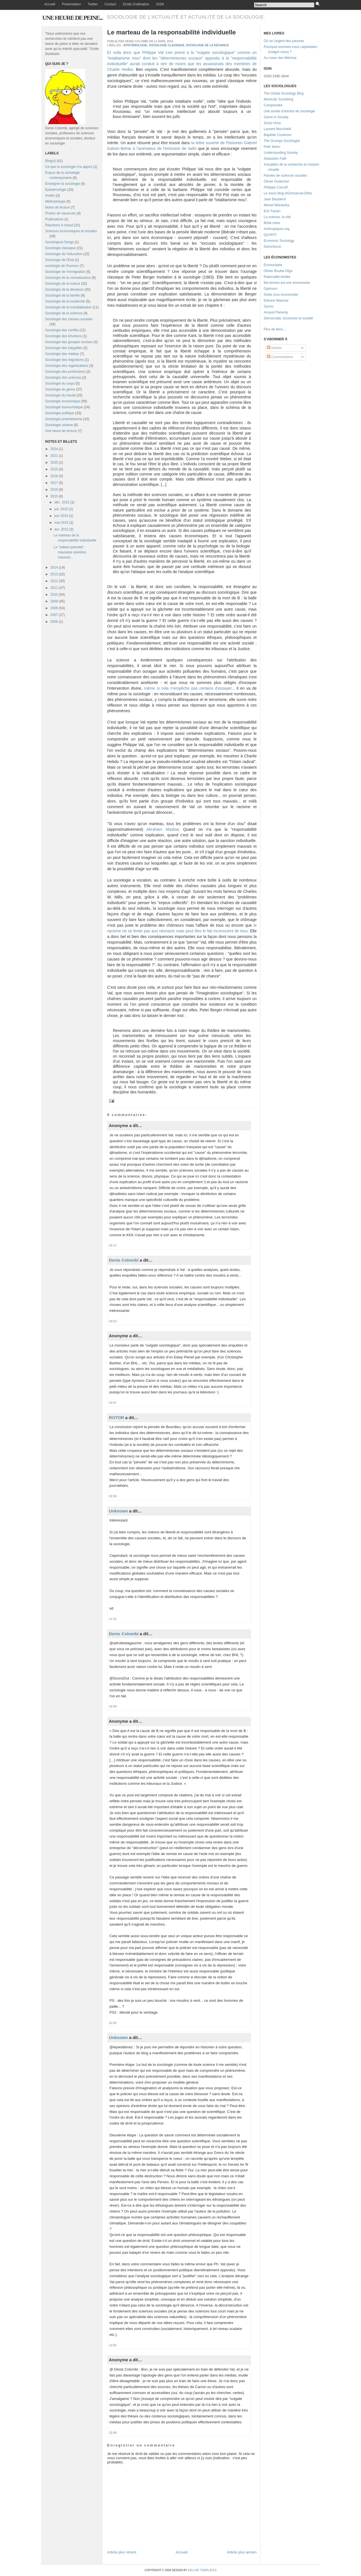 The image size is (361, 2576). I want to click on 20:55, so click(113, 2023).